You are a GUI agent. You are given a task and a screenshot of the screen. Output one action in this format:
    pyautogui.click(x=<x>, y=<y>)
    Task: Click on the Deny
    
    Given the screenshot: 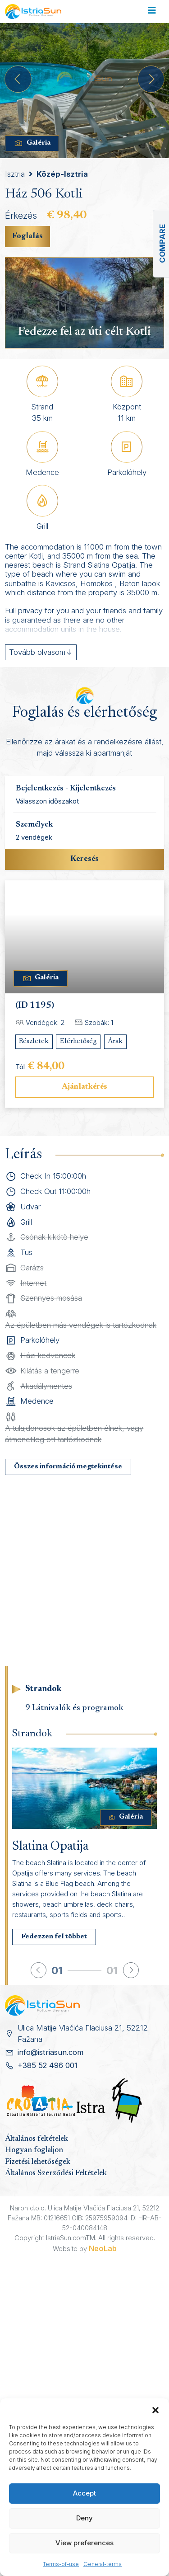 What is the action you would take?
    pyautogui.click(x=84, y=2518)
    